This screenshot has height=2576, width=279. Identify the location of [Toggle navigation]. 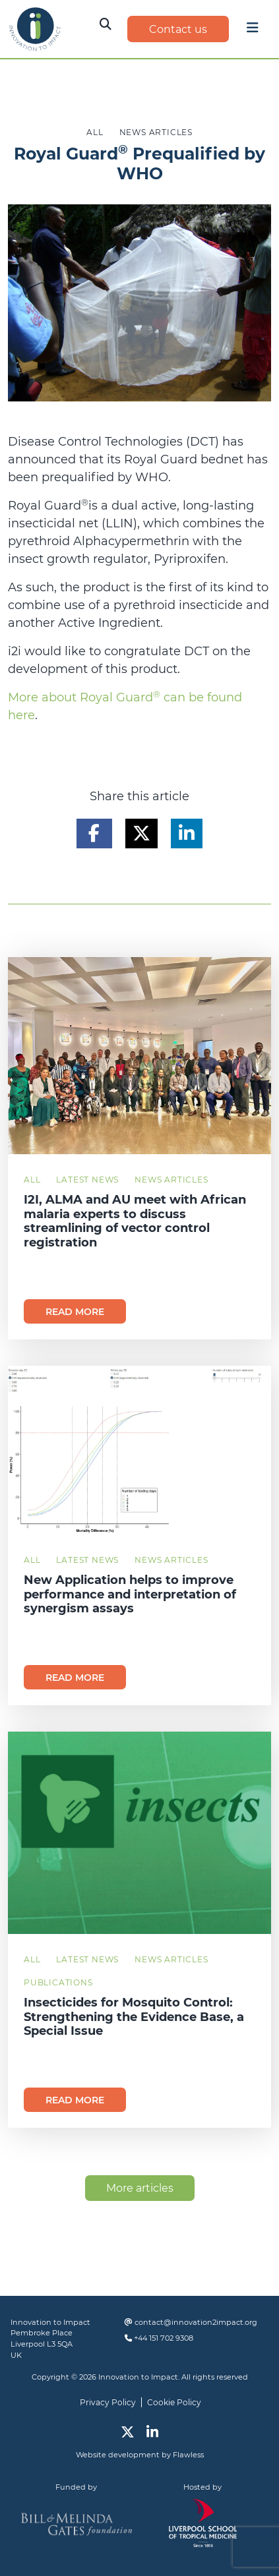
(252, 31).